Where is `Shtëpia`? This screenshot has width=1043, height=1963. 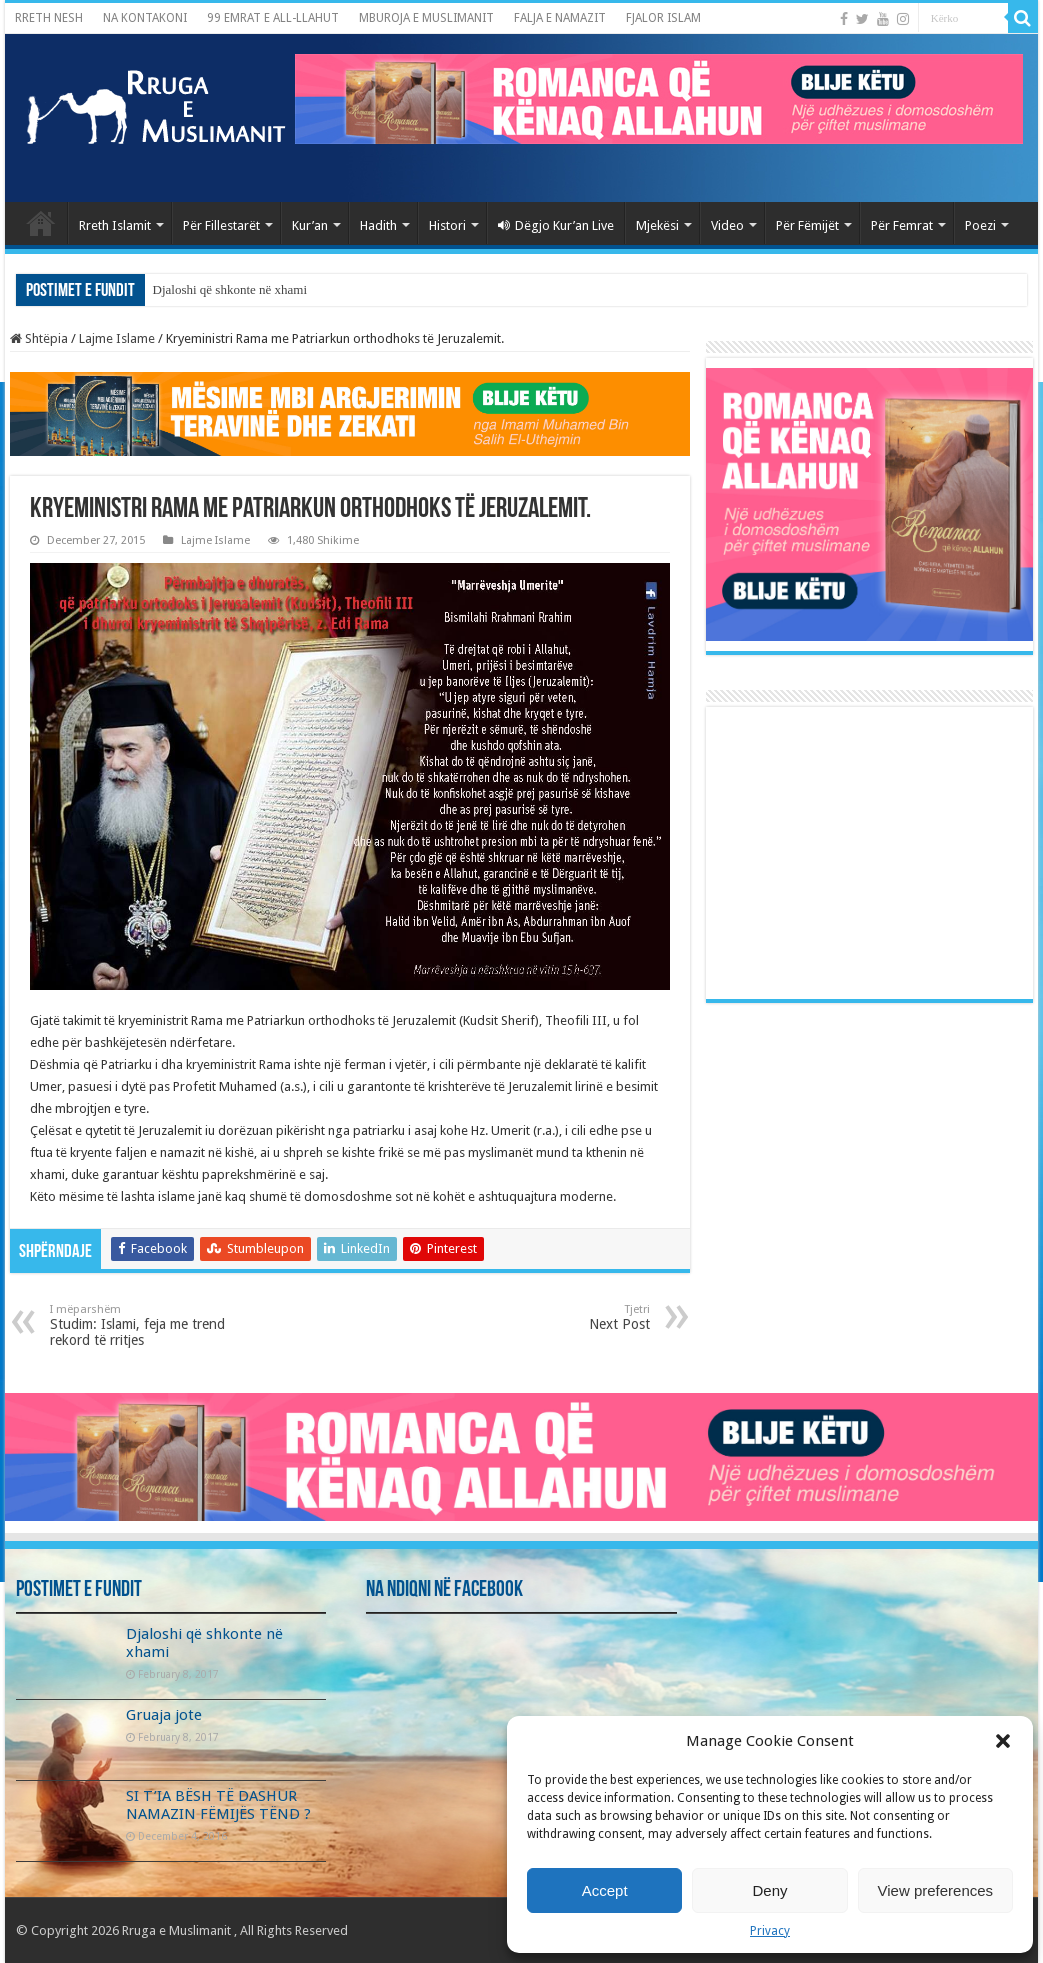
Shtëpia is located at coordinates (39, 338).